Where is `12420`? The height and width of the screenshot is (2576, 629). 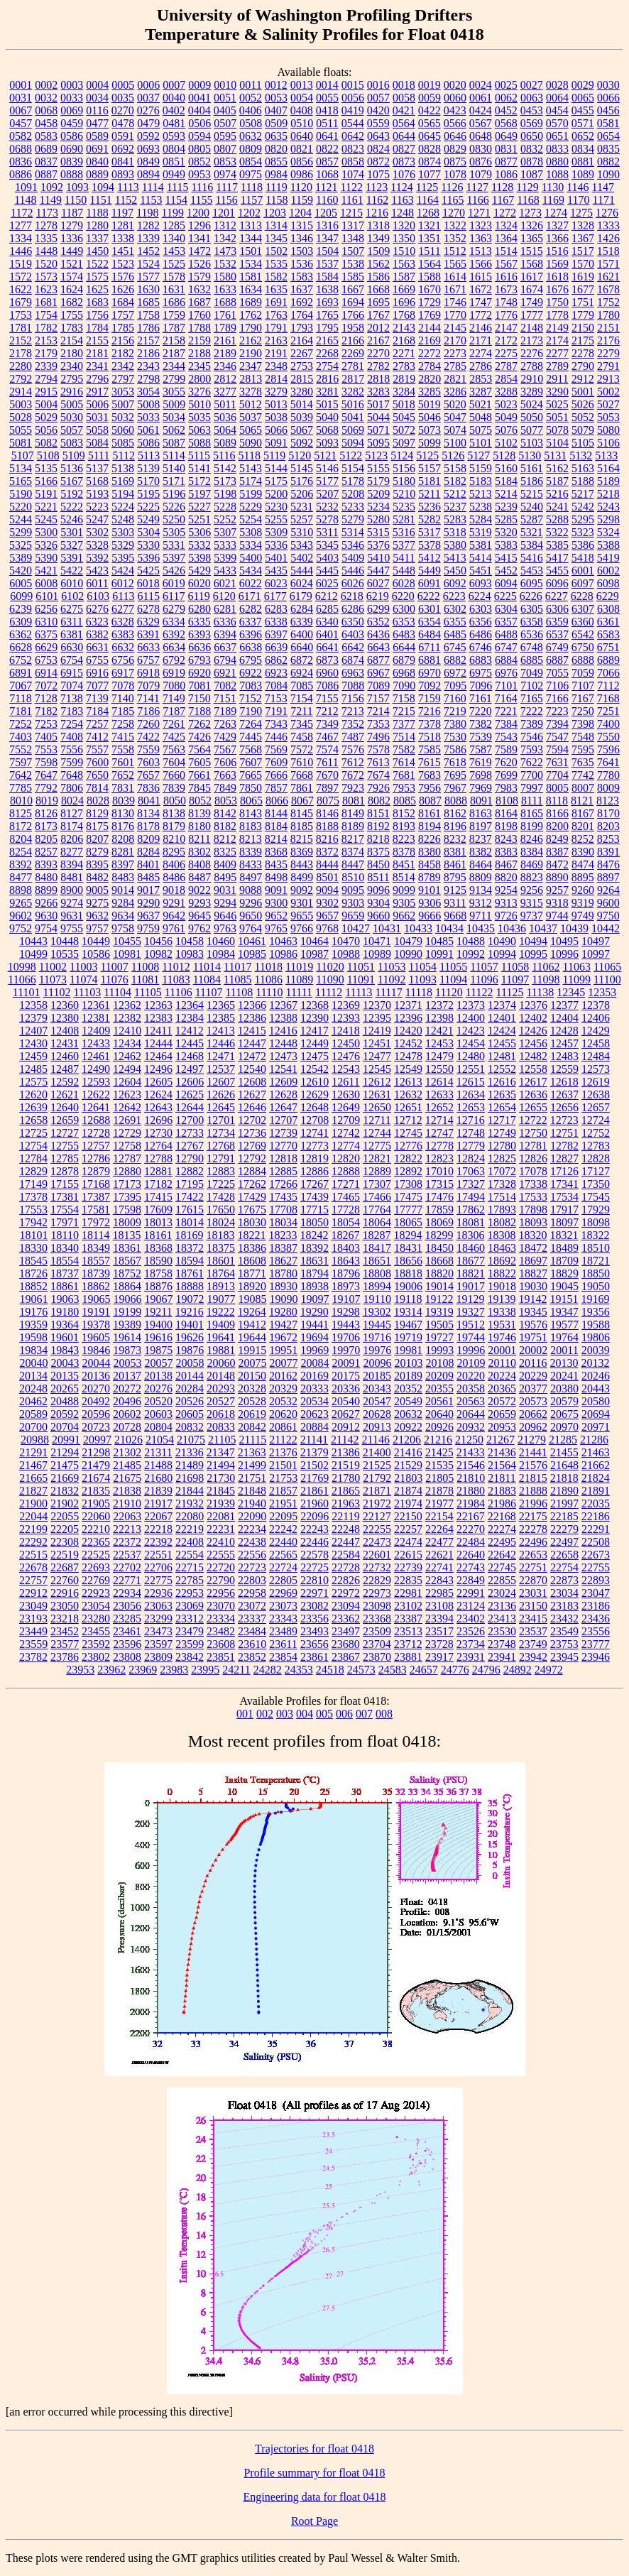 12420 is located at coordinates (408, 1031).